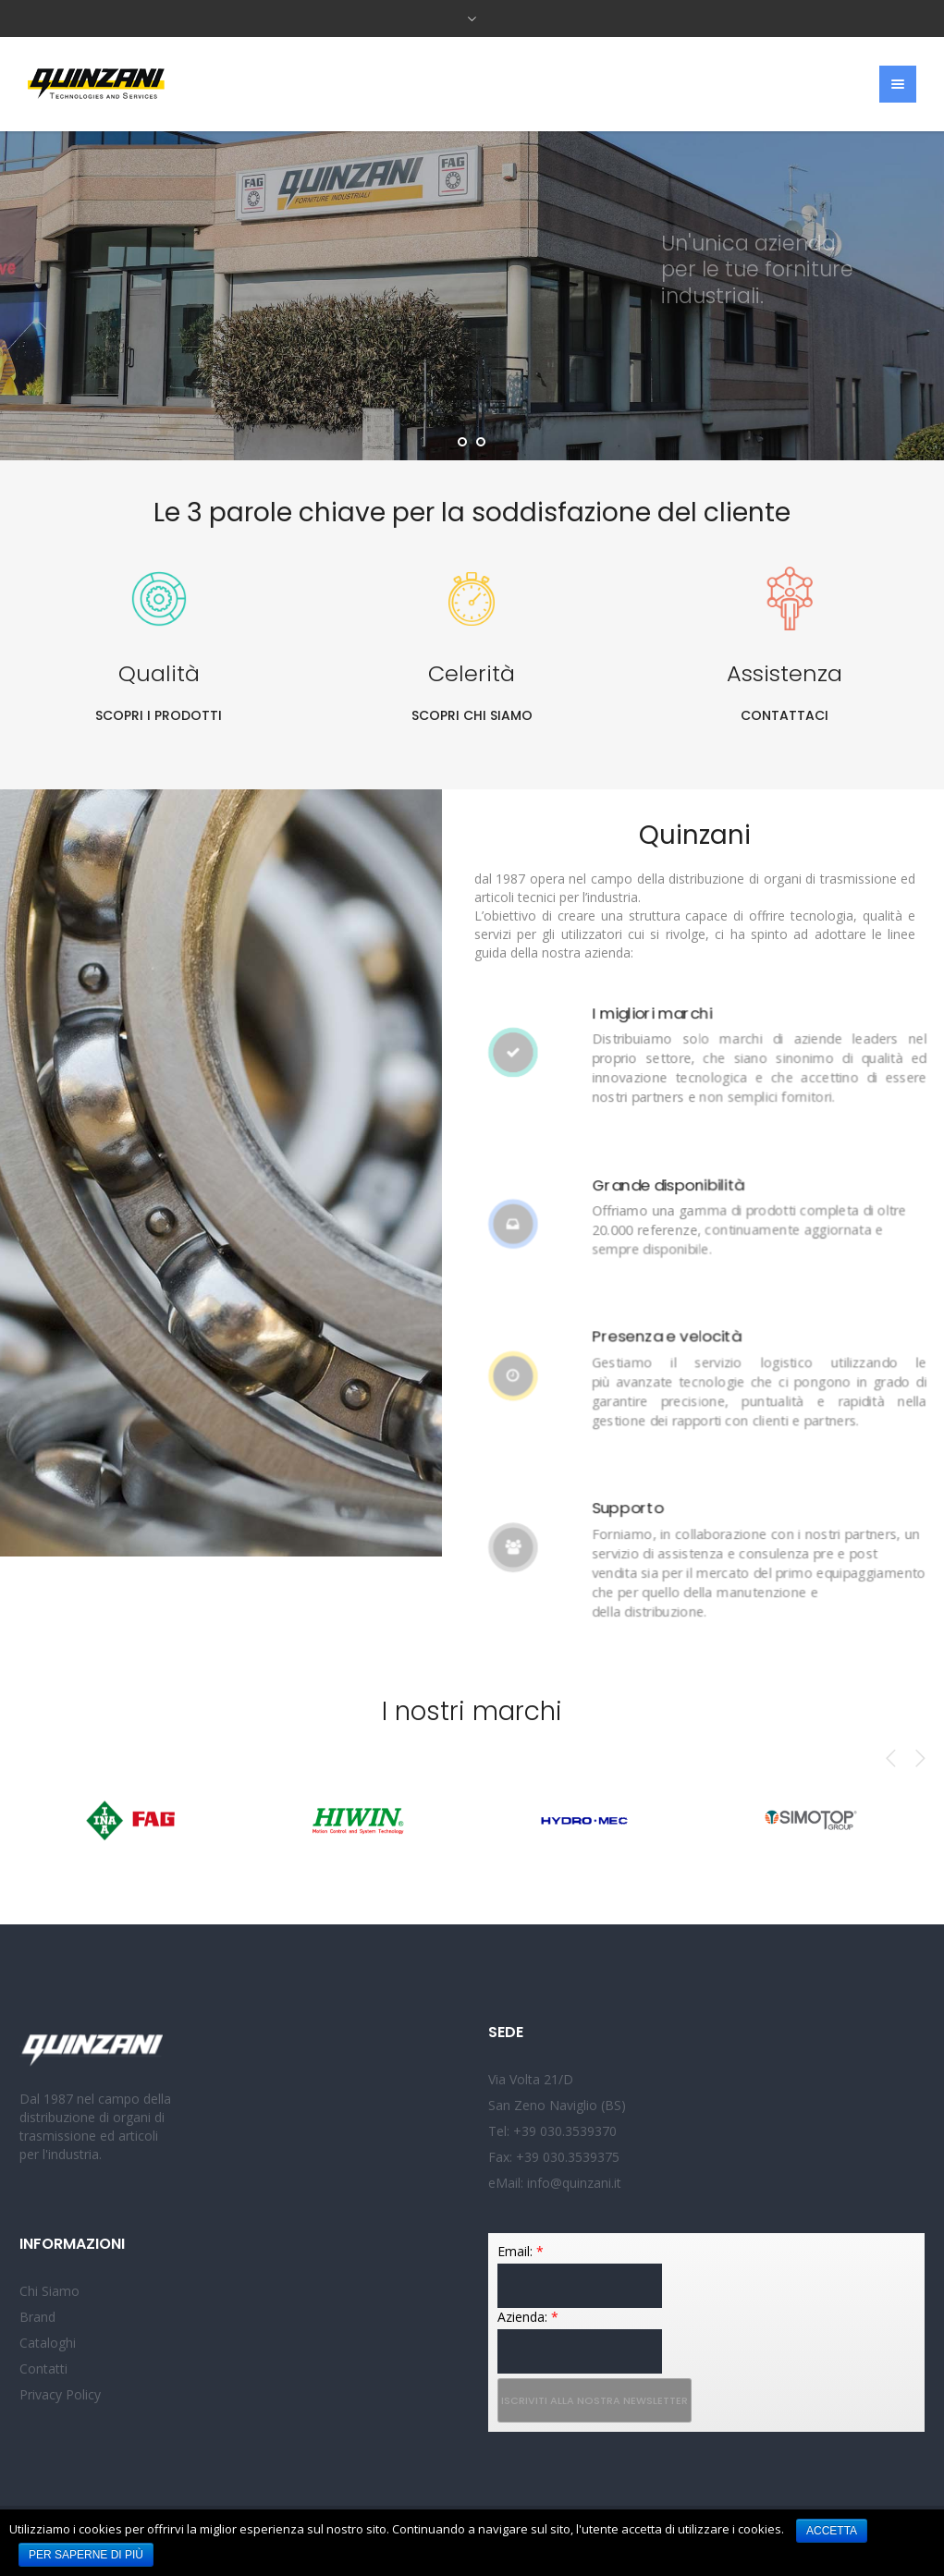  Describe the element at coordinates (47, 2342) in the screenshot. I see `Cataloghi` at that location.